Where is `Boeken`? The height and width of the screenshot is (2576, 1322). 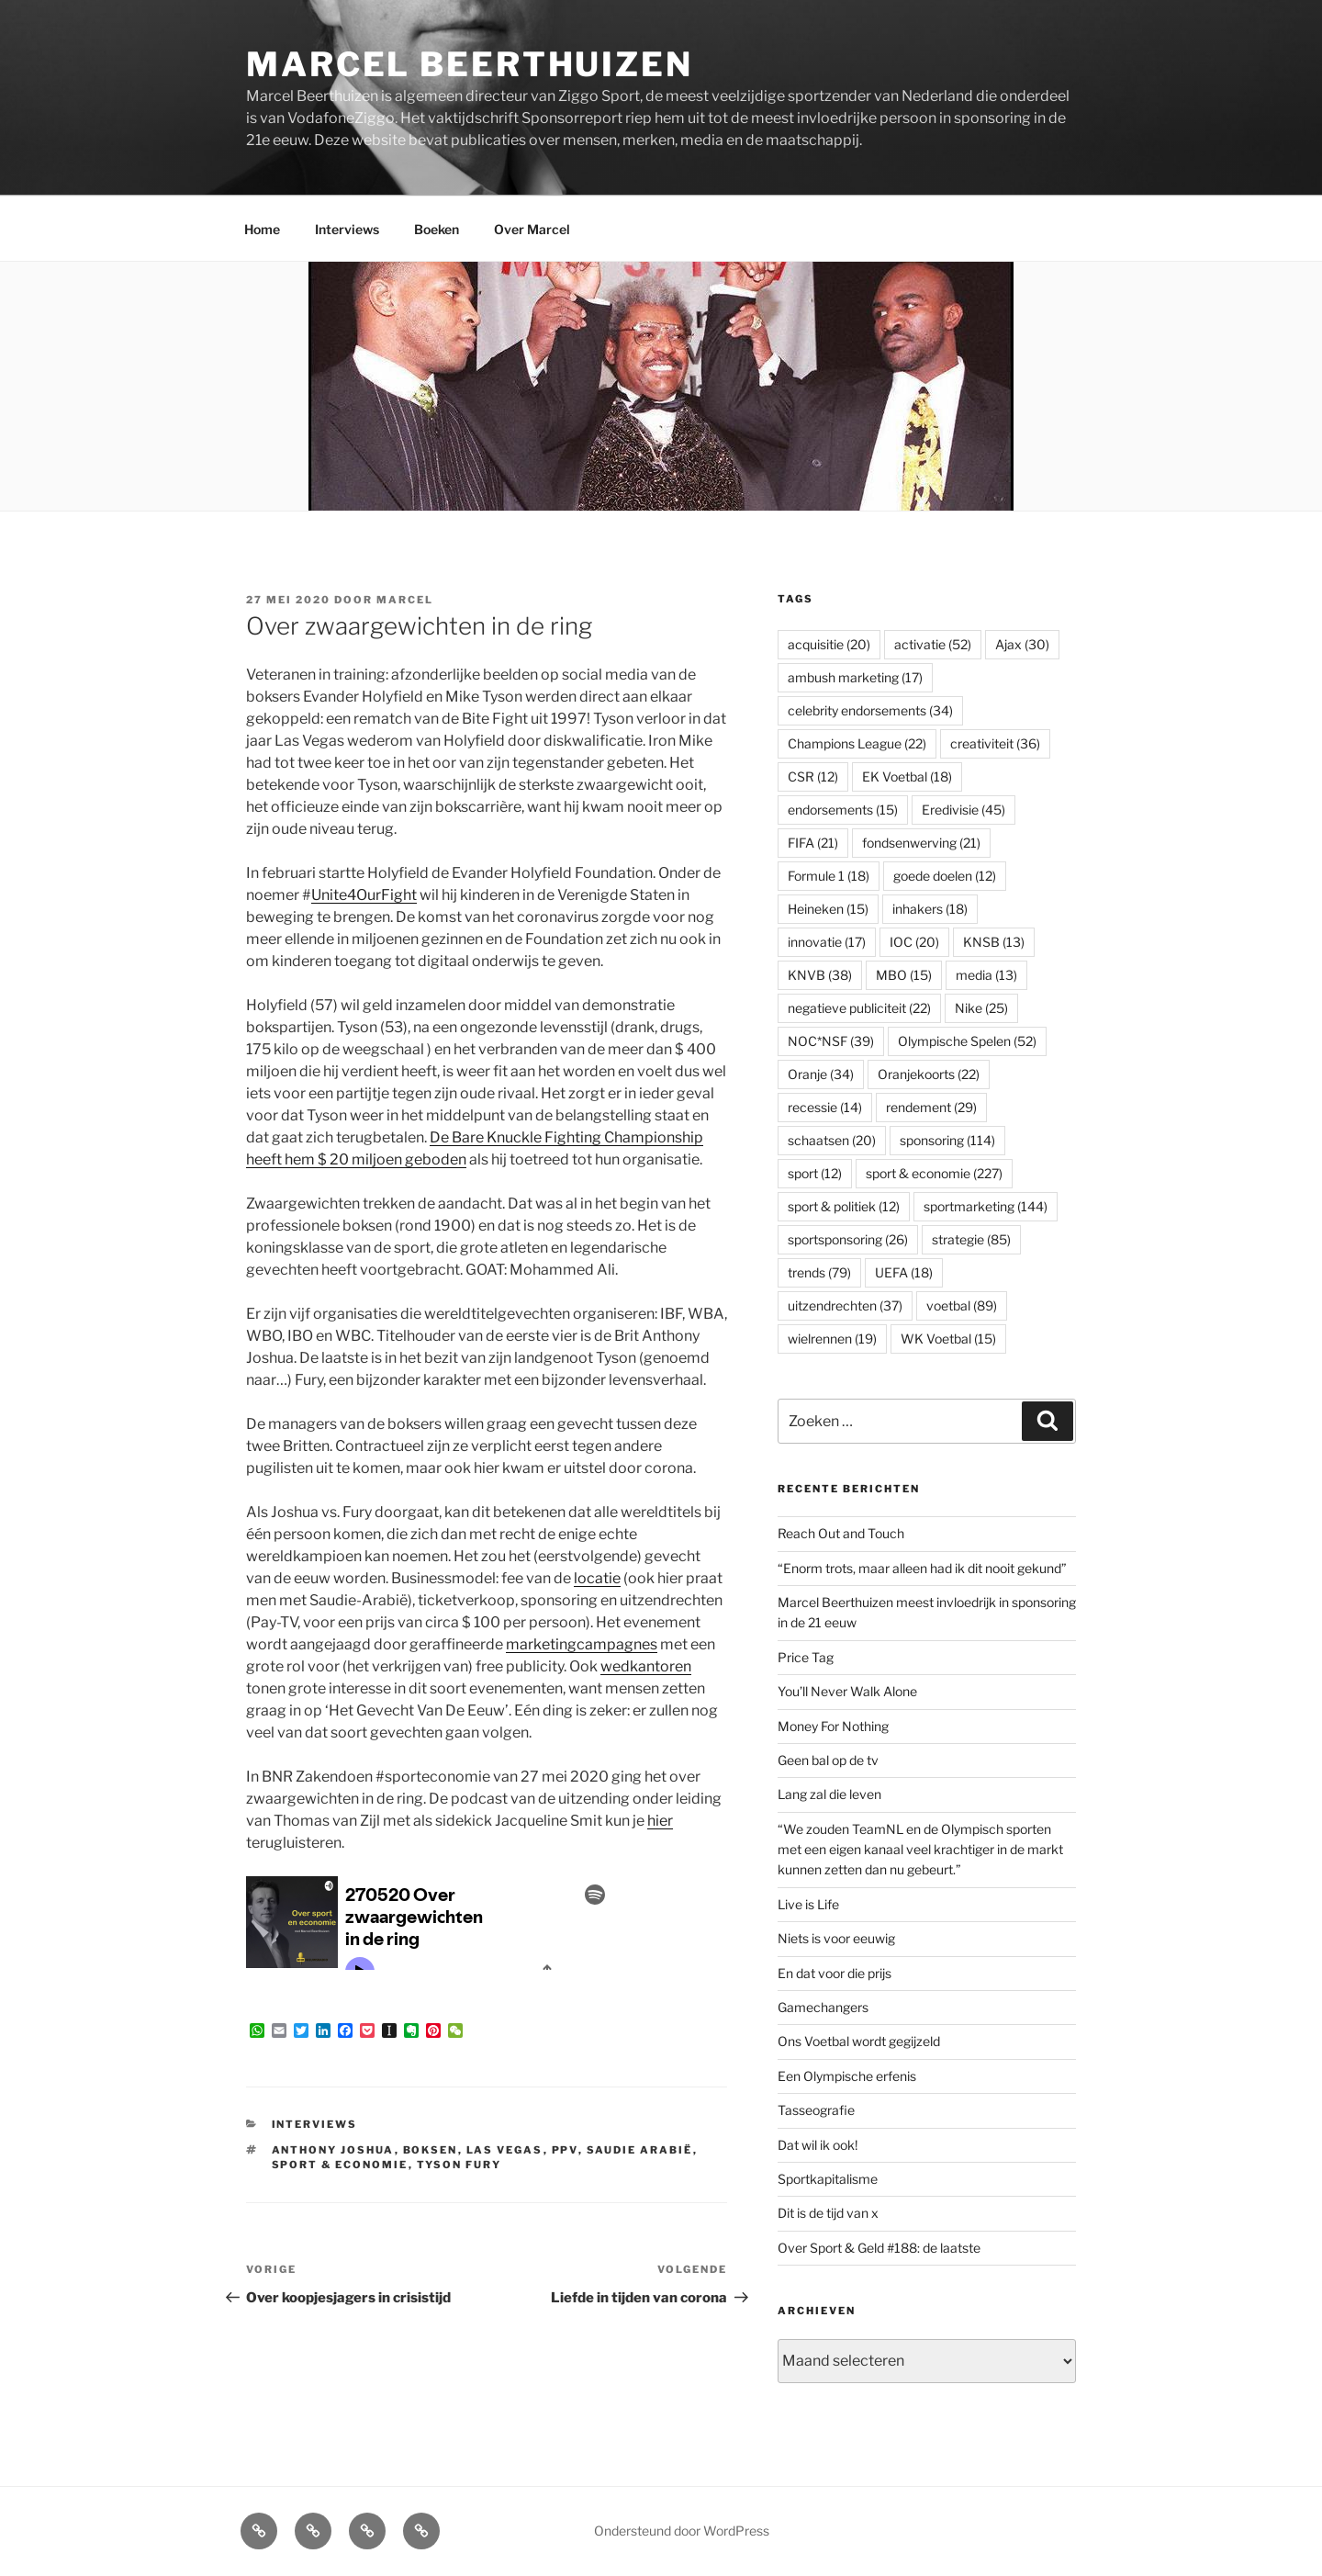
Boeken is located at coordinates (436, 229).